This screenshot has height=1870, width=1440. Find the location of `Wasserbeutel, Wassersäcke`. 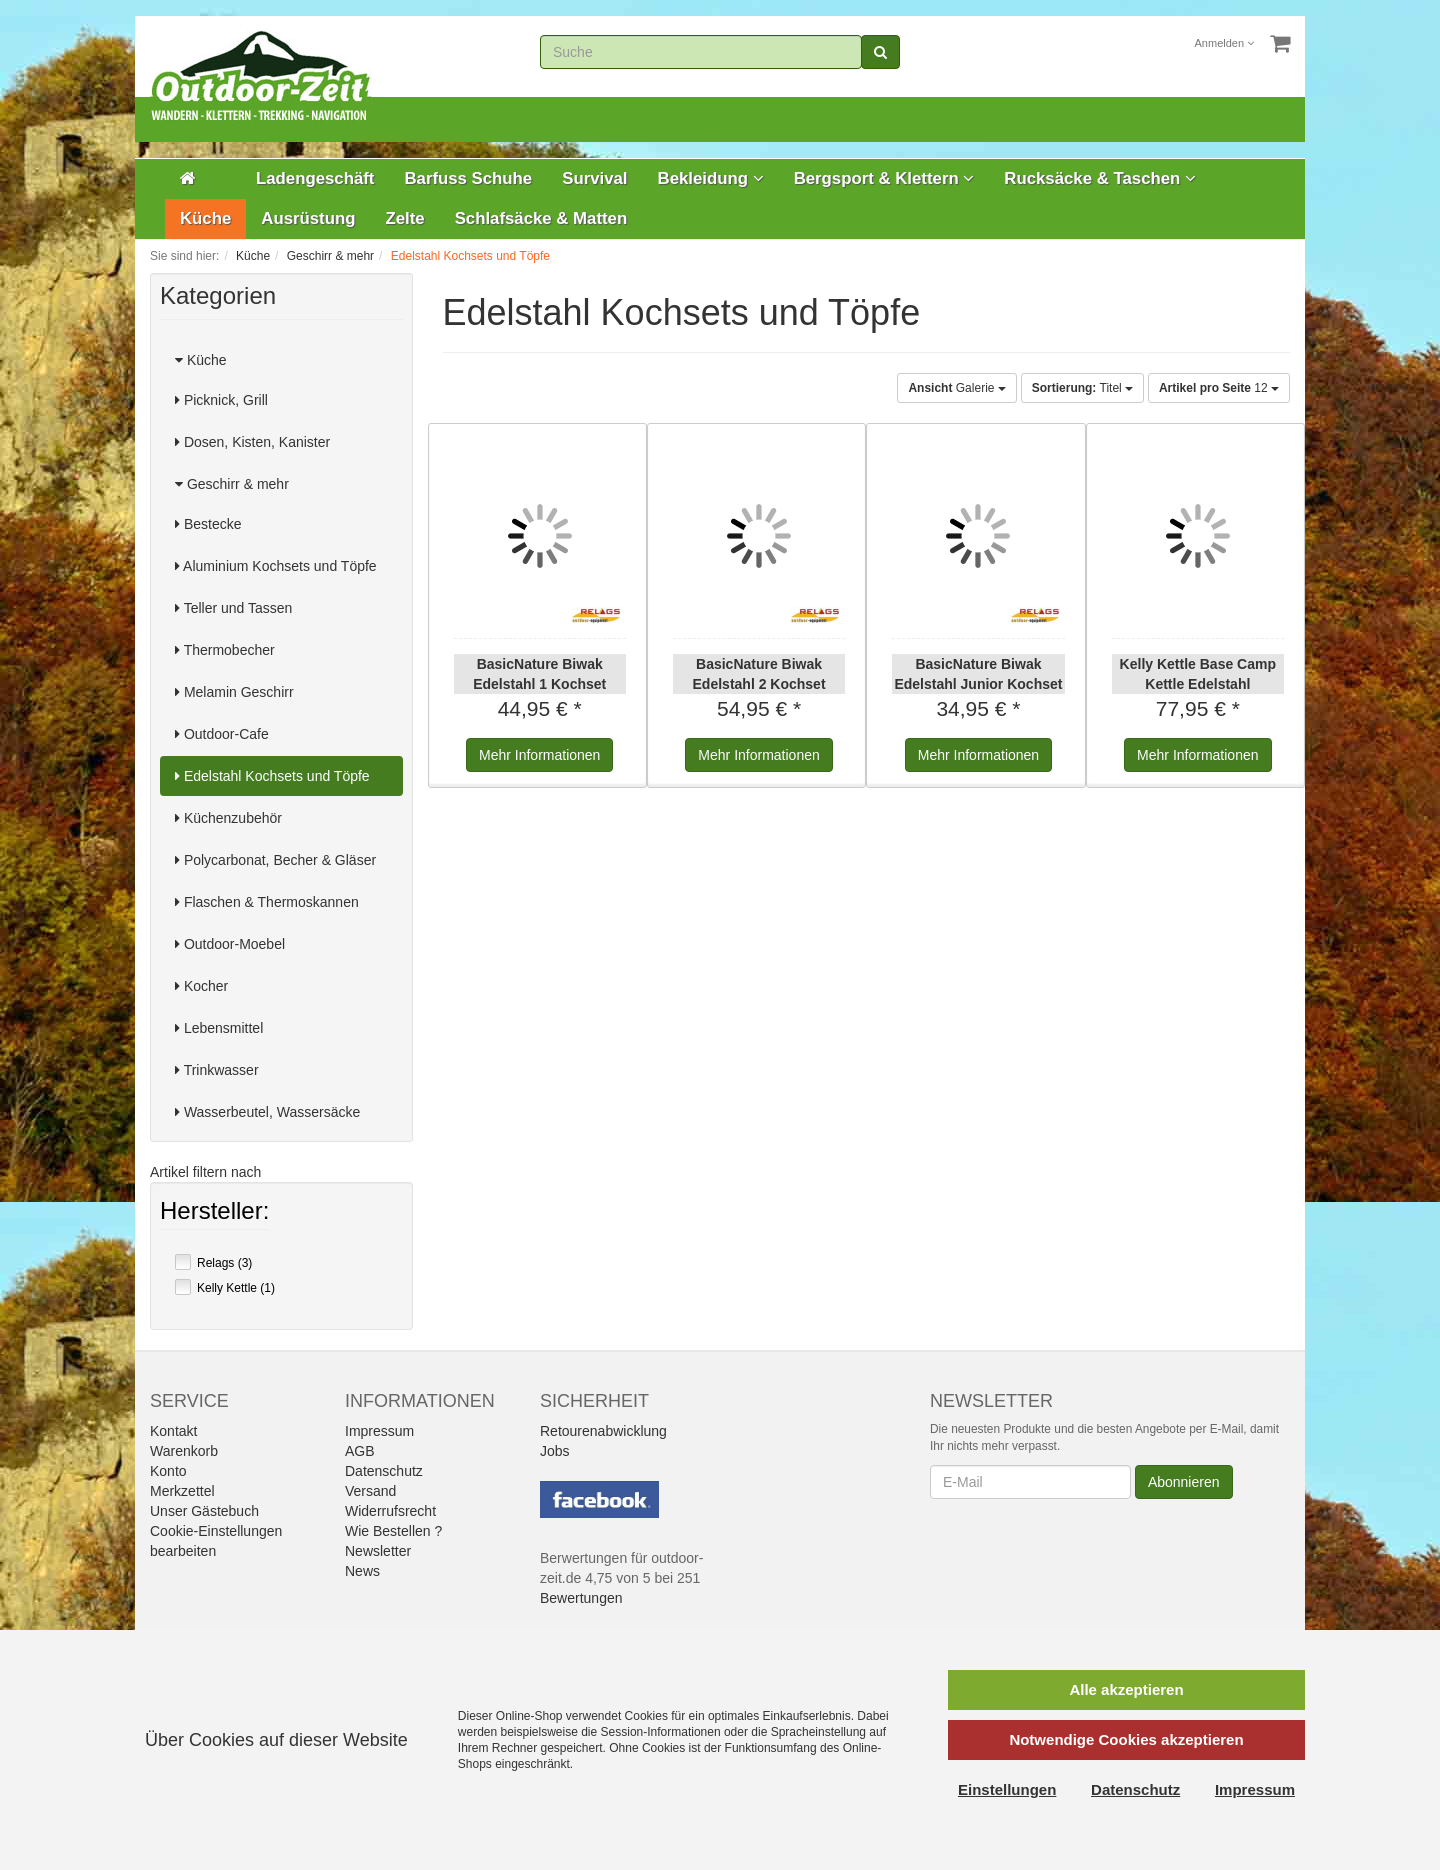

Wasserbeutel, Wassersäcke is located at coordinates (267, 1112).